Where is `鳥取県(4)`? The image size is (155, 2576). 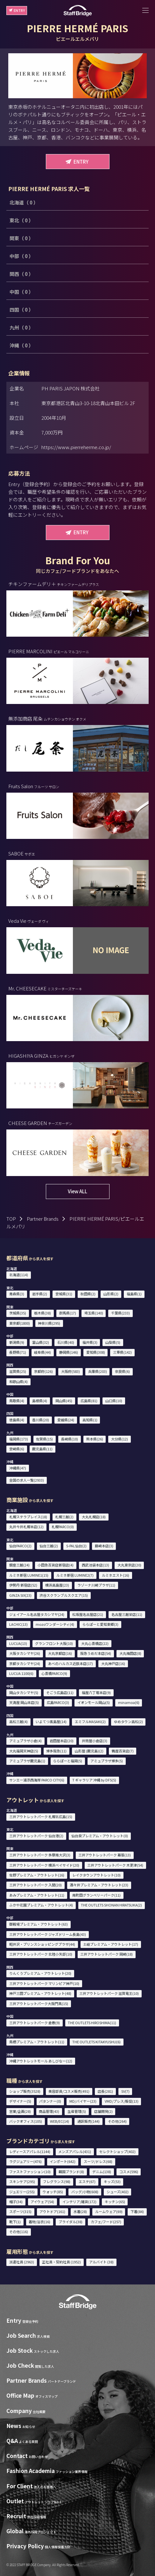 鳥取県(4) is located at coordinates (16, 1400).